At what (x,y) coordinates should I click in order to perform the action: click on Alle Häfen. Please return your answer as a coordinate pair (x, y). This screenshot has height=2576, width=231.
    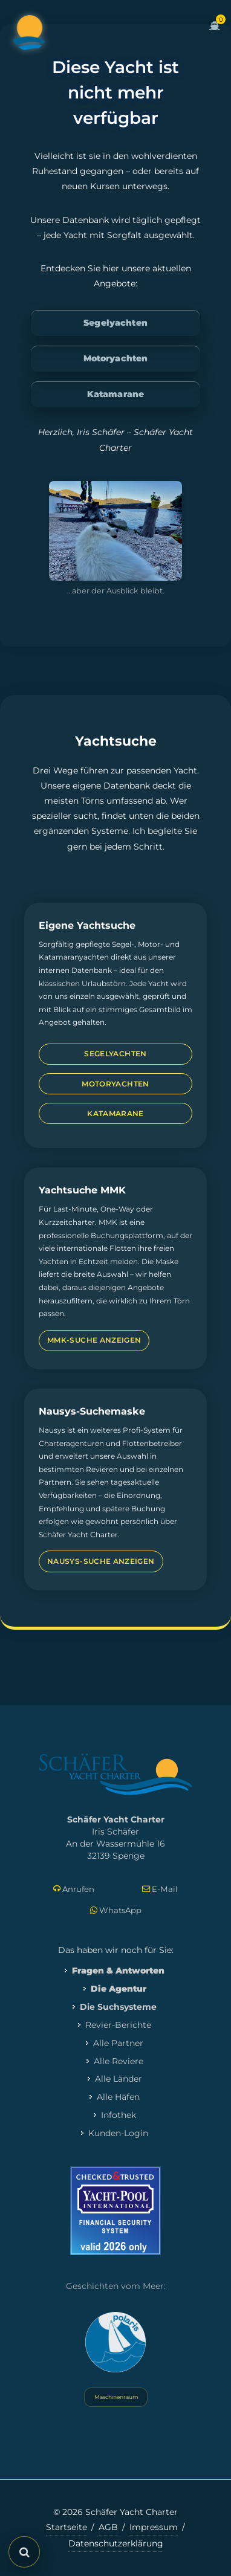
    Looking at the image, I should click on (118, 2096).